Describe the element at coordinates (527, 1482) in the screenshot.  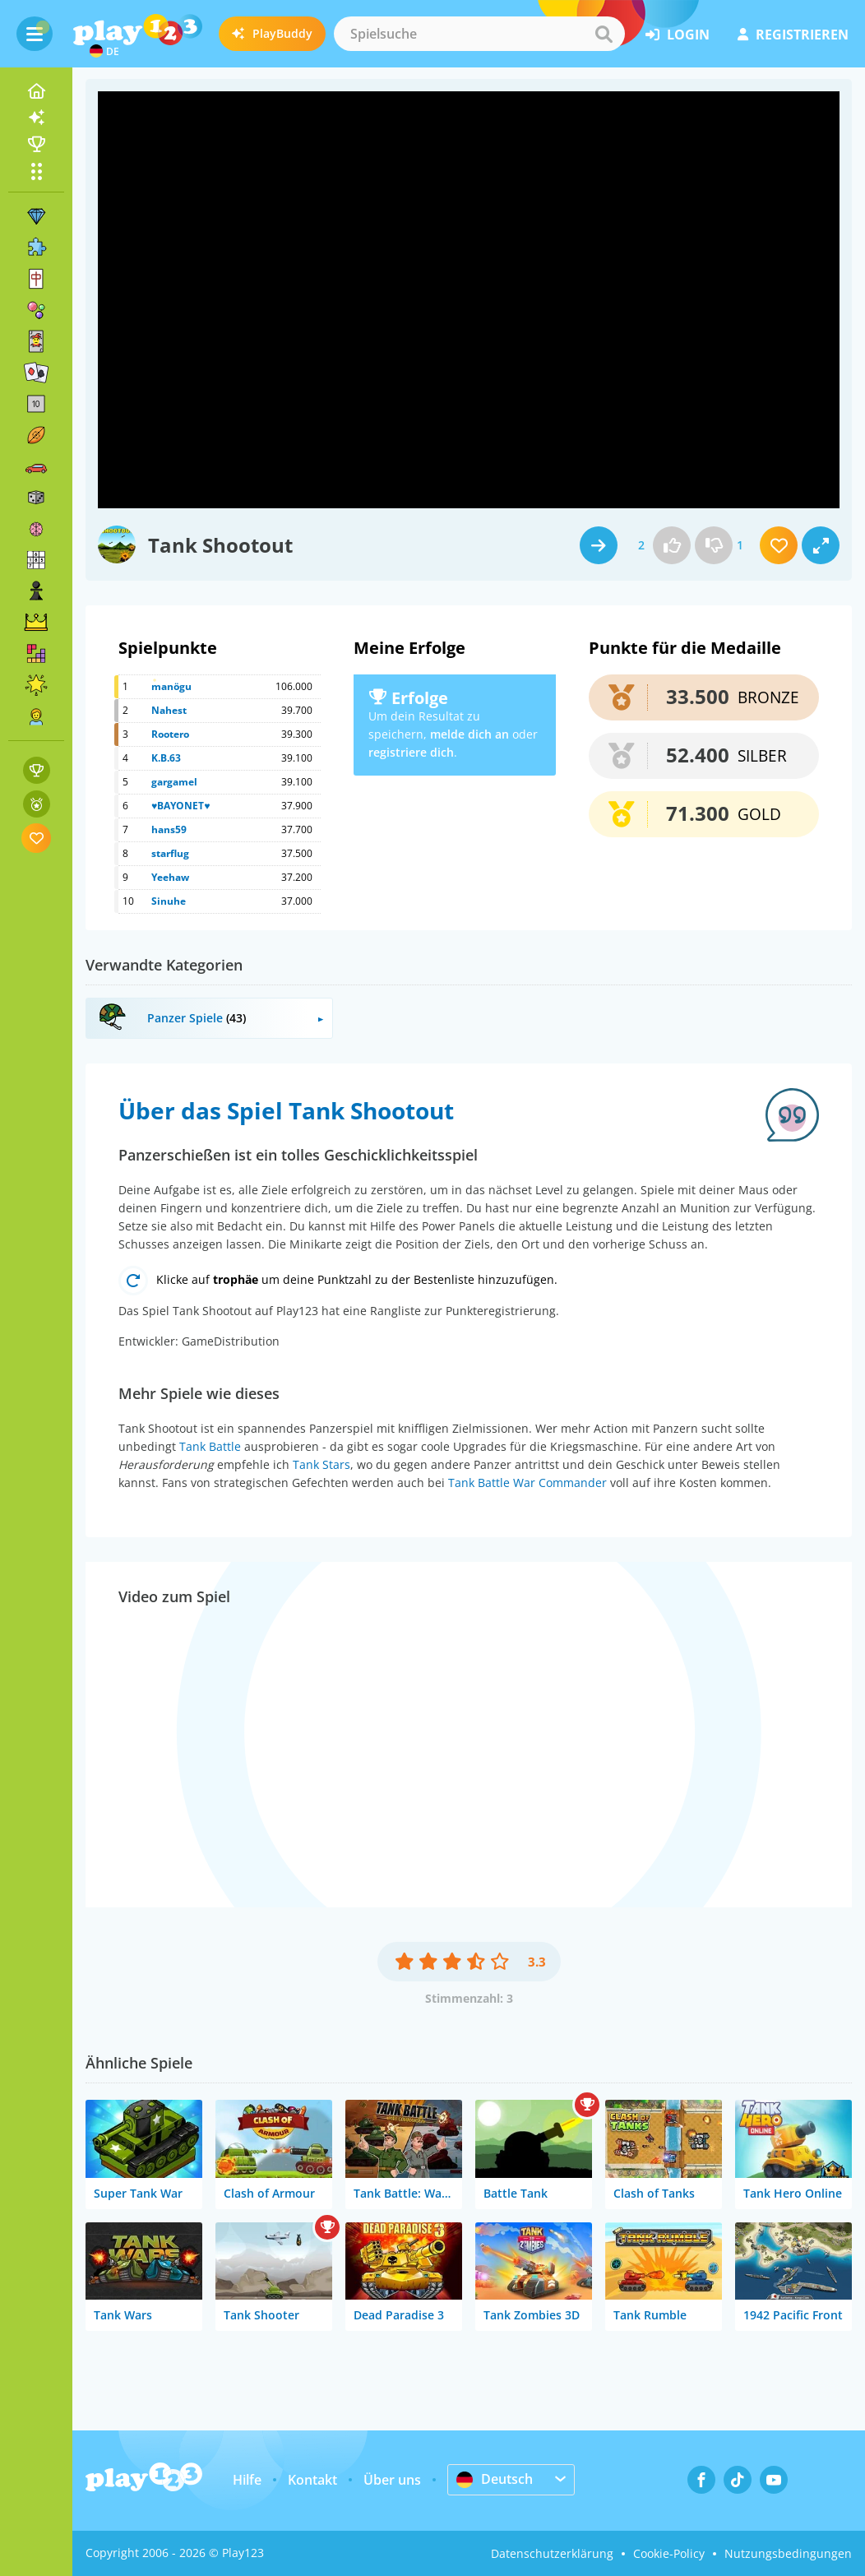
I see `Tank Battle War Commander` at that location.